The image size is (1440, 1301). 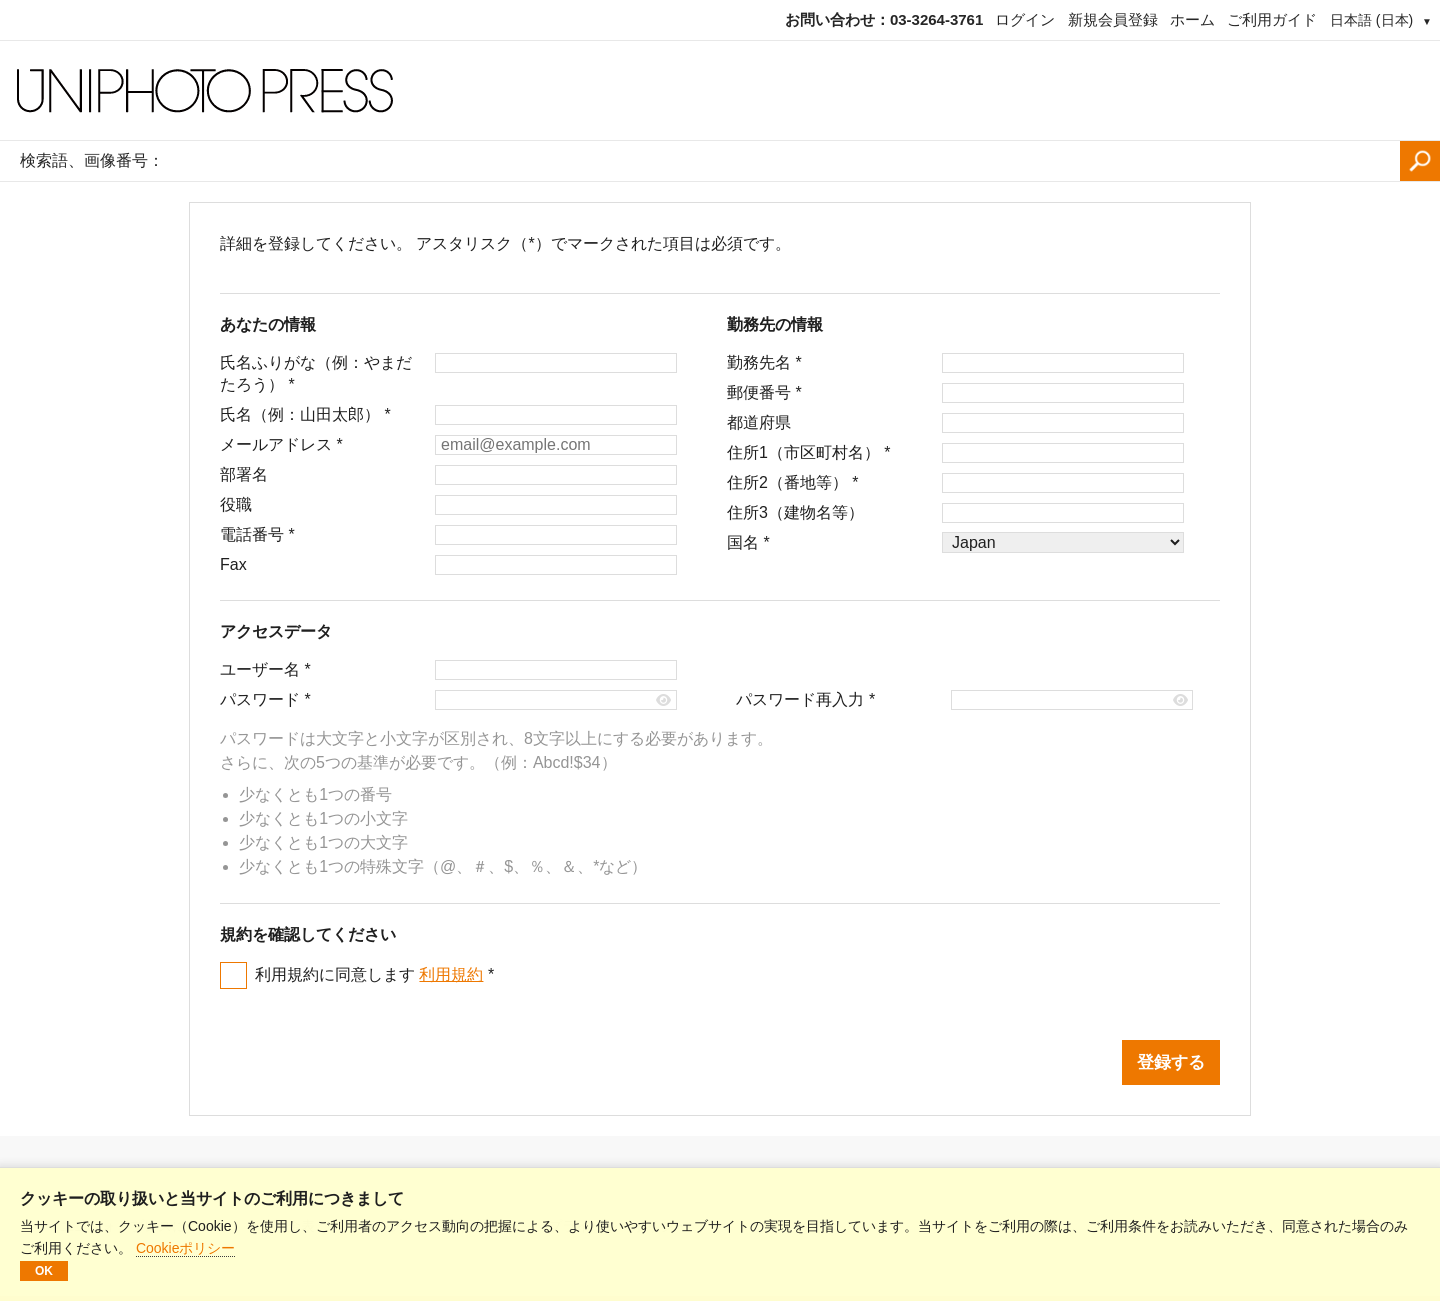 What do you see at coordinates (236, 504) in the screenshot?
I see `役職` at bounding box center [236, 504].